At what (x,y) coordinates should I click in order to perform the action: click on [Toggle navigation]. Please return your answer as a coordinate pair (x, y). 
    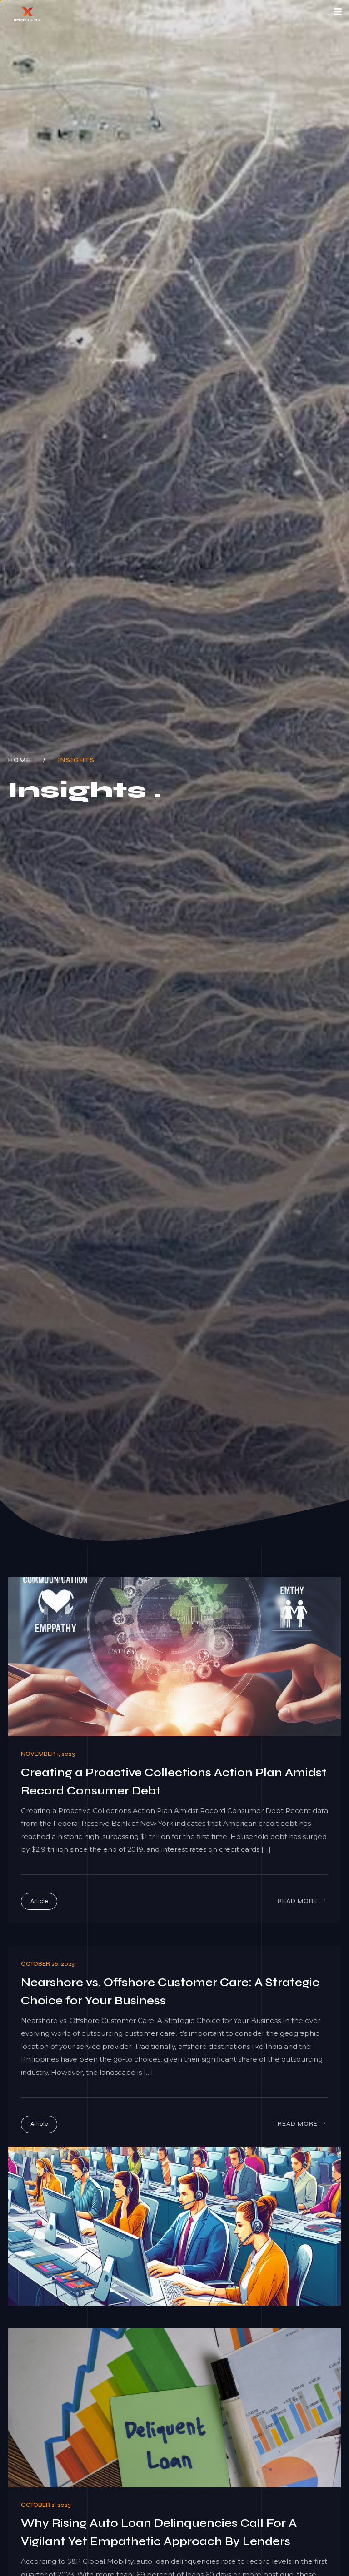
    Looking at the image, I should click on (337, 12).